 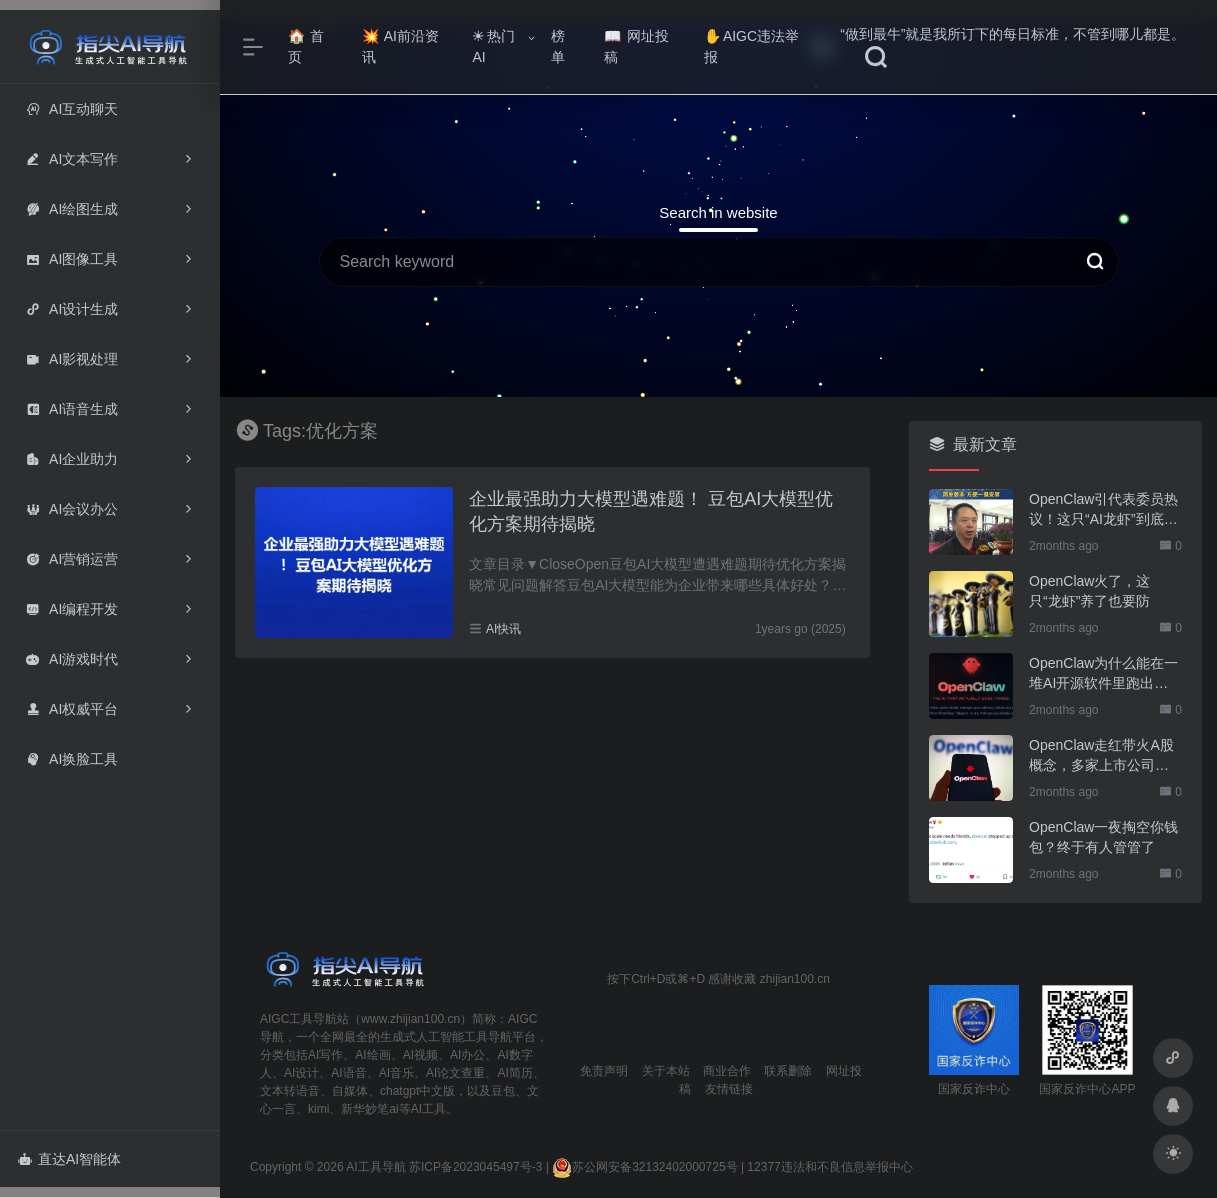 I want to click on 直达AI智能体, so click(x=69, y=1159).